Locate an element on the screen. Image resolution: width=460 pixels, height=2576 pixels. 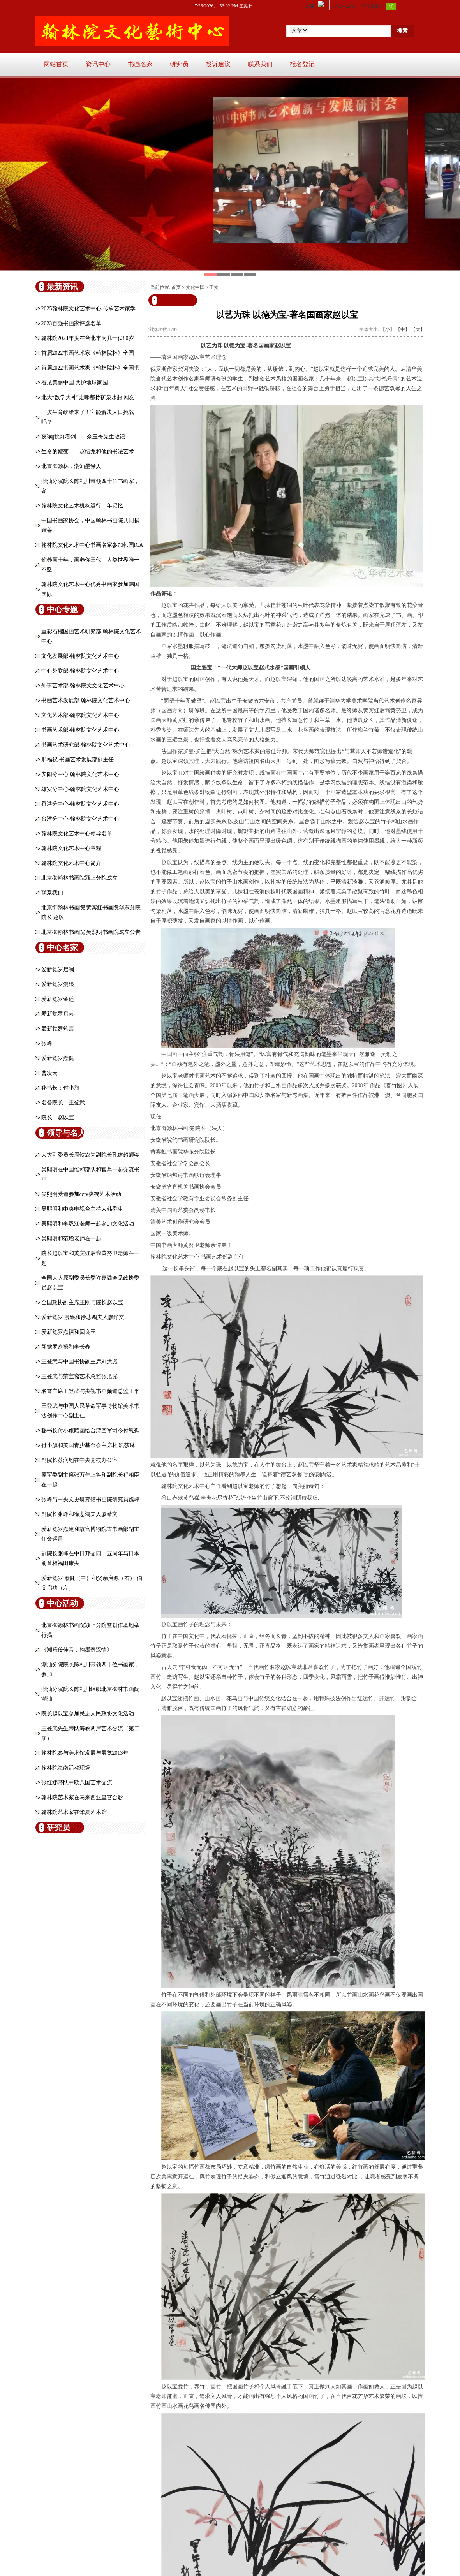
首届2022书画艺术家《翰林院杯》全国 is located at coordinates (87, 353).